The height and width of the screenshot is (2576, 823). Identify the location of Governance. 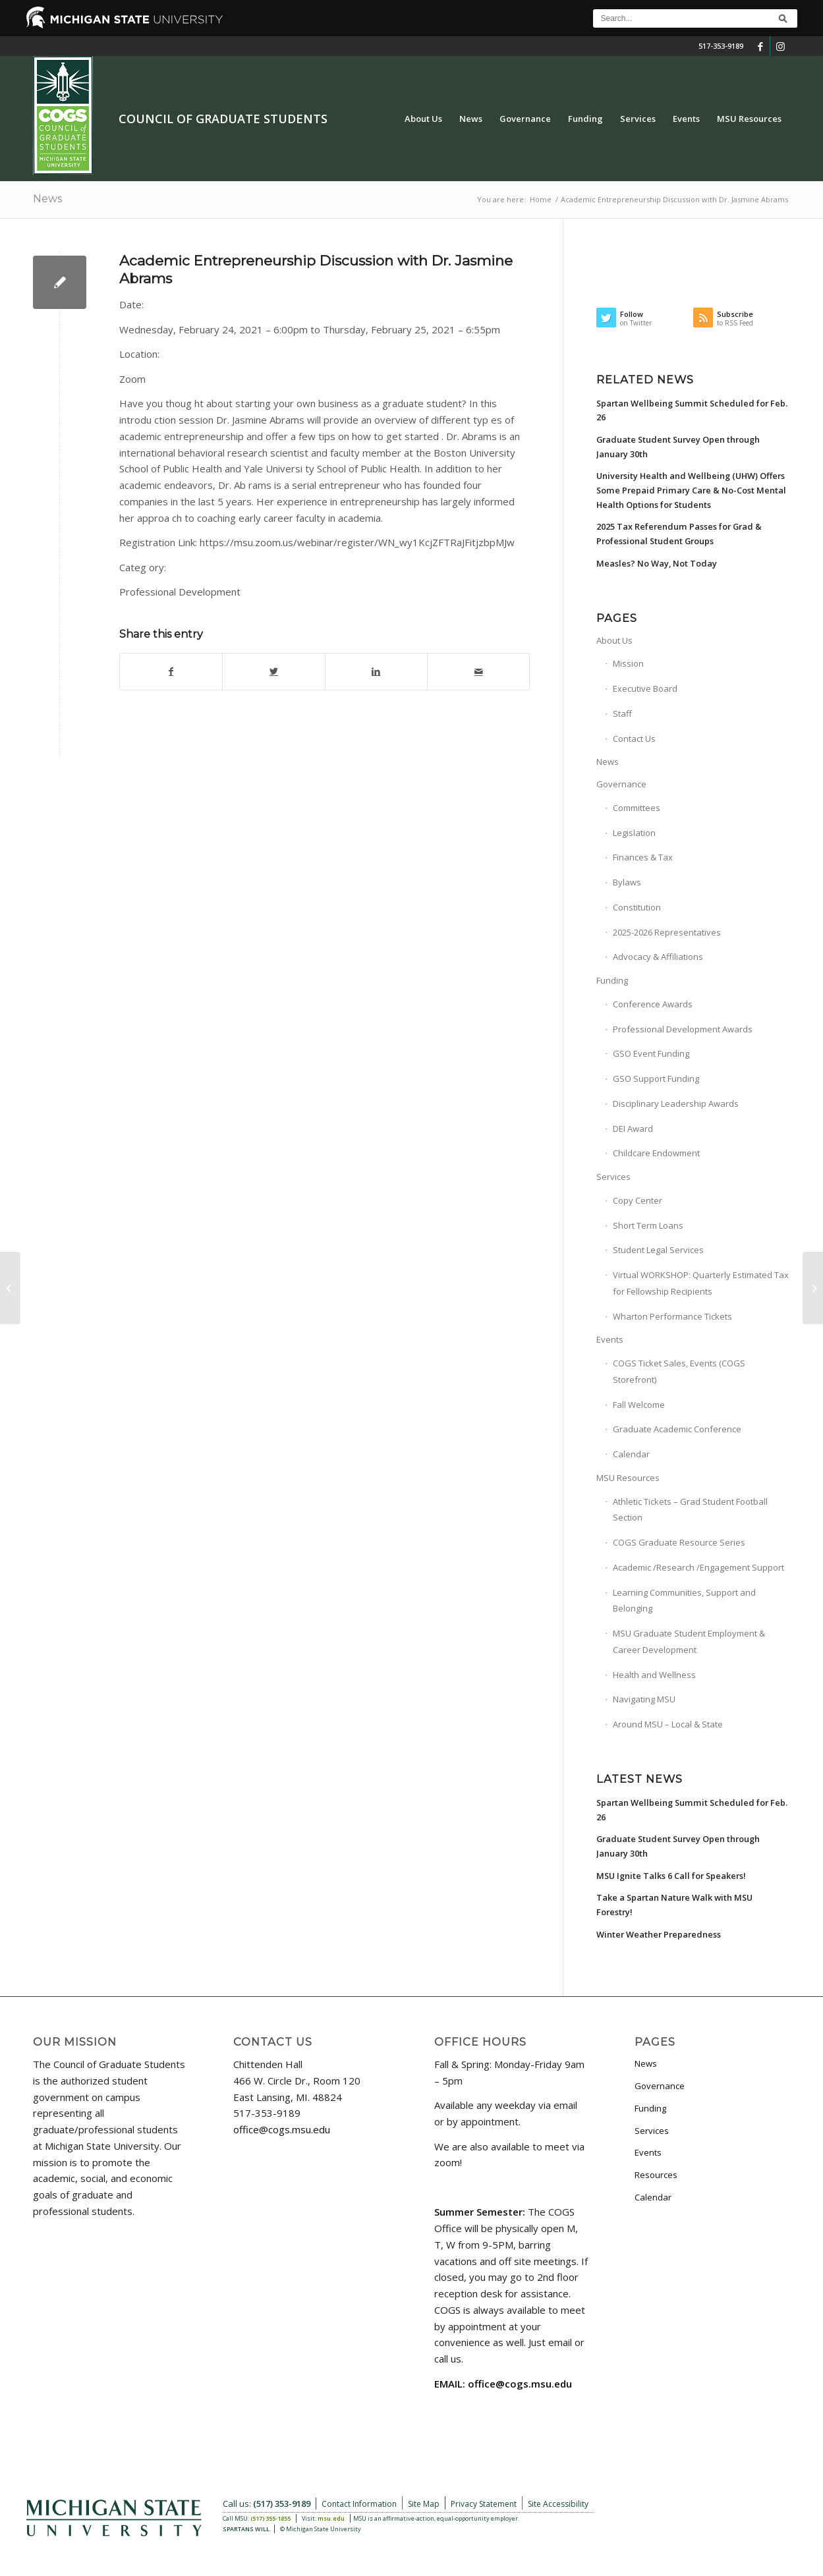
(621, 784).